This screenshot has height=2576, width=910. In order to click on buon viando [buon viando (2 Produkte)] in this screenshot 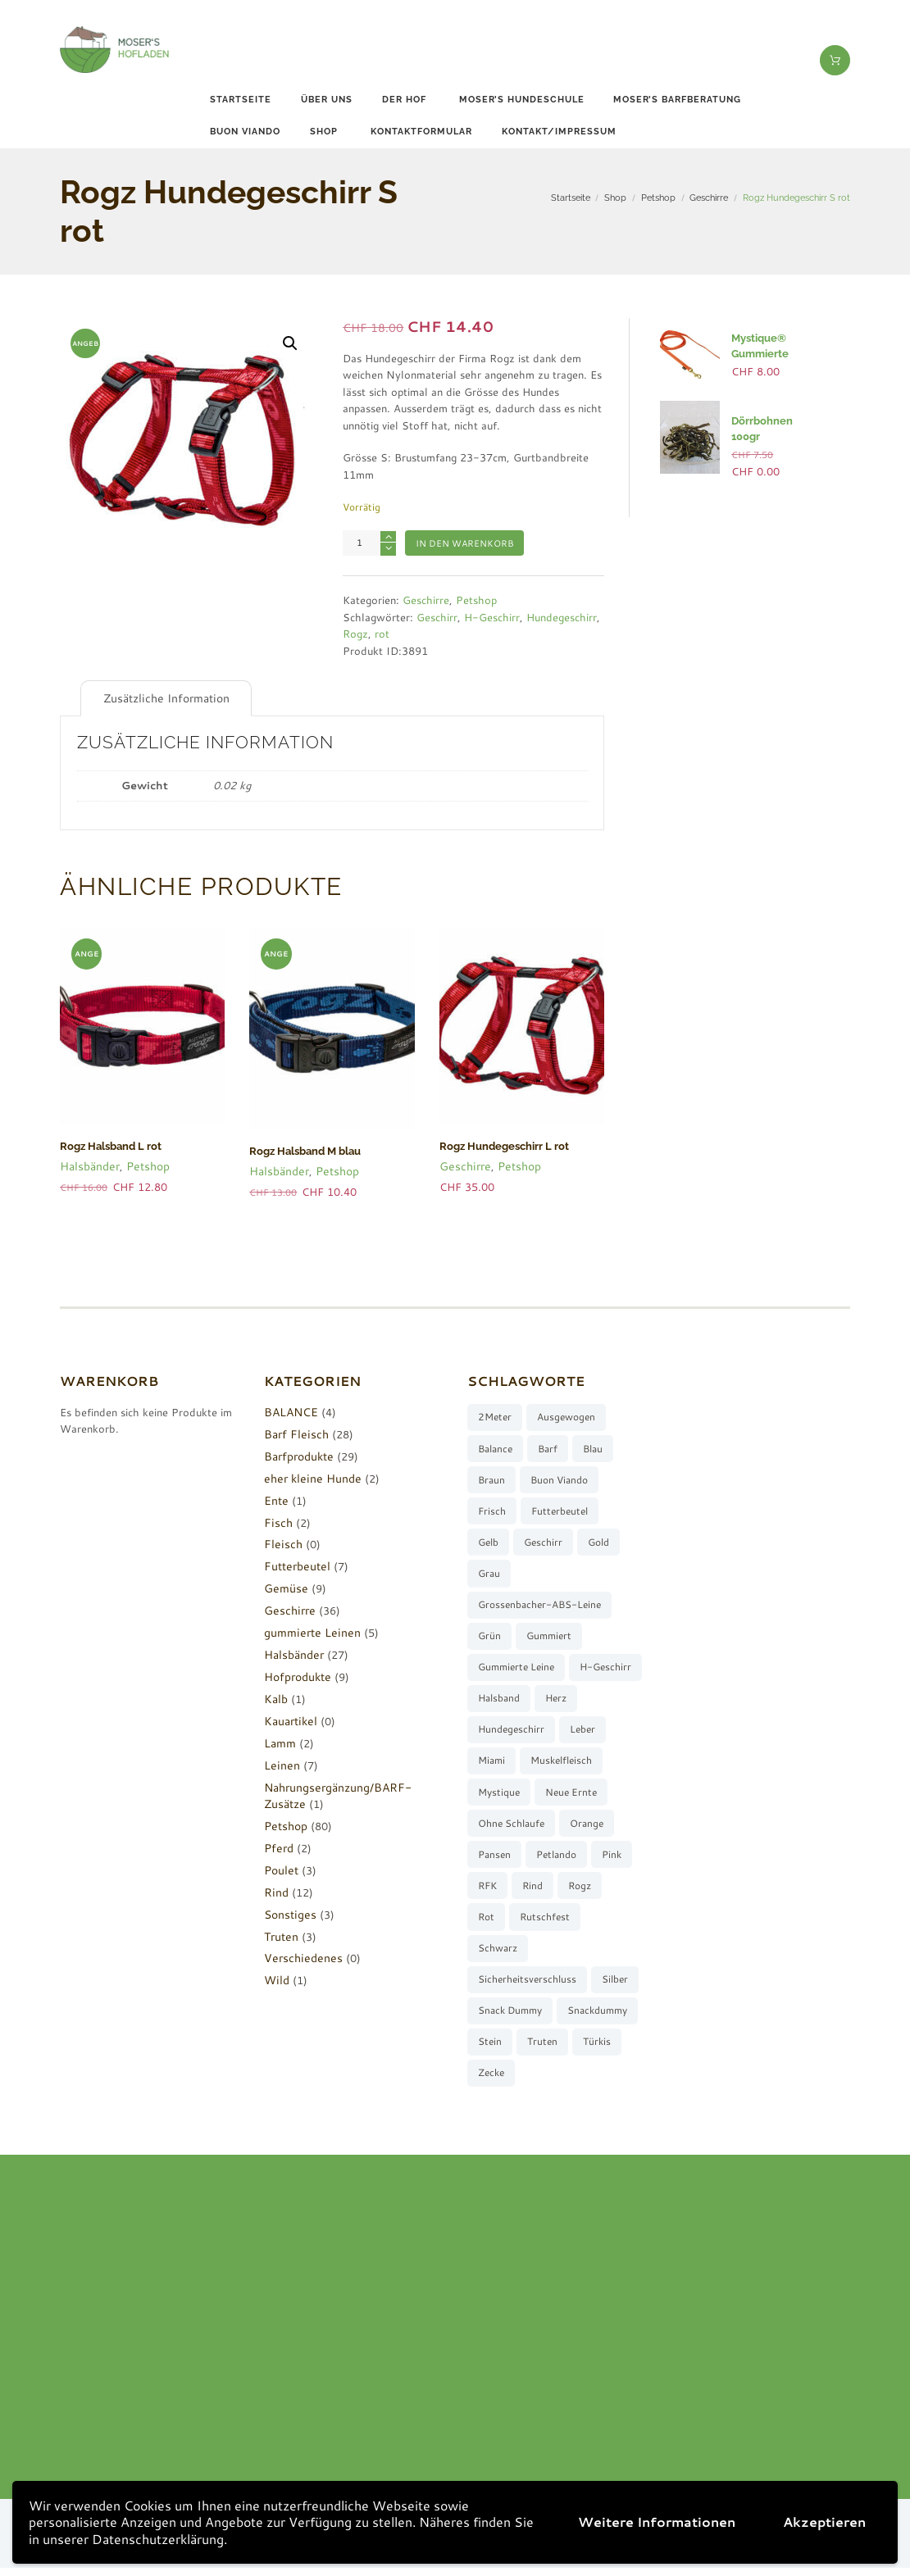, I will do `click(560, 1478)`.